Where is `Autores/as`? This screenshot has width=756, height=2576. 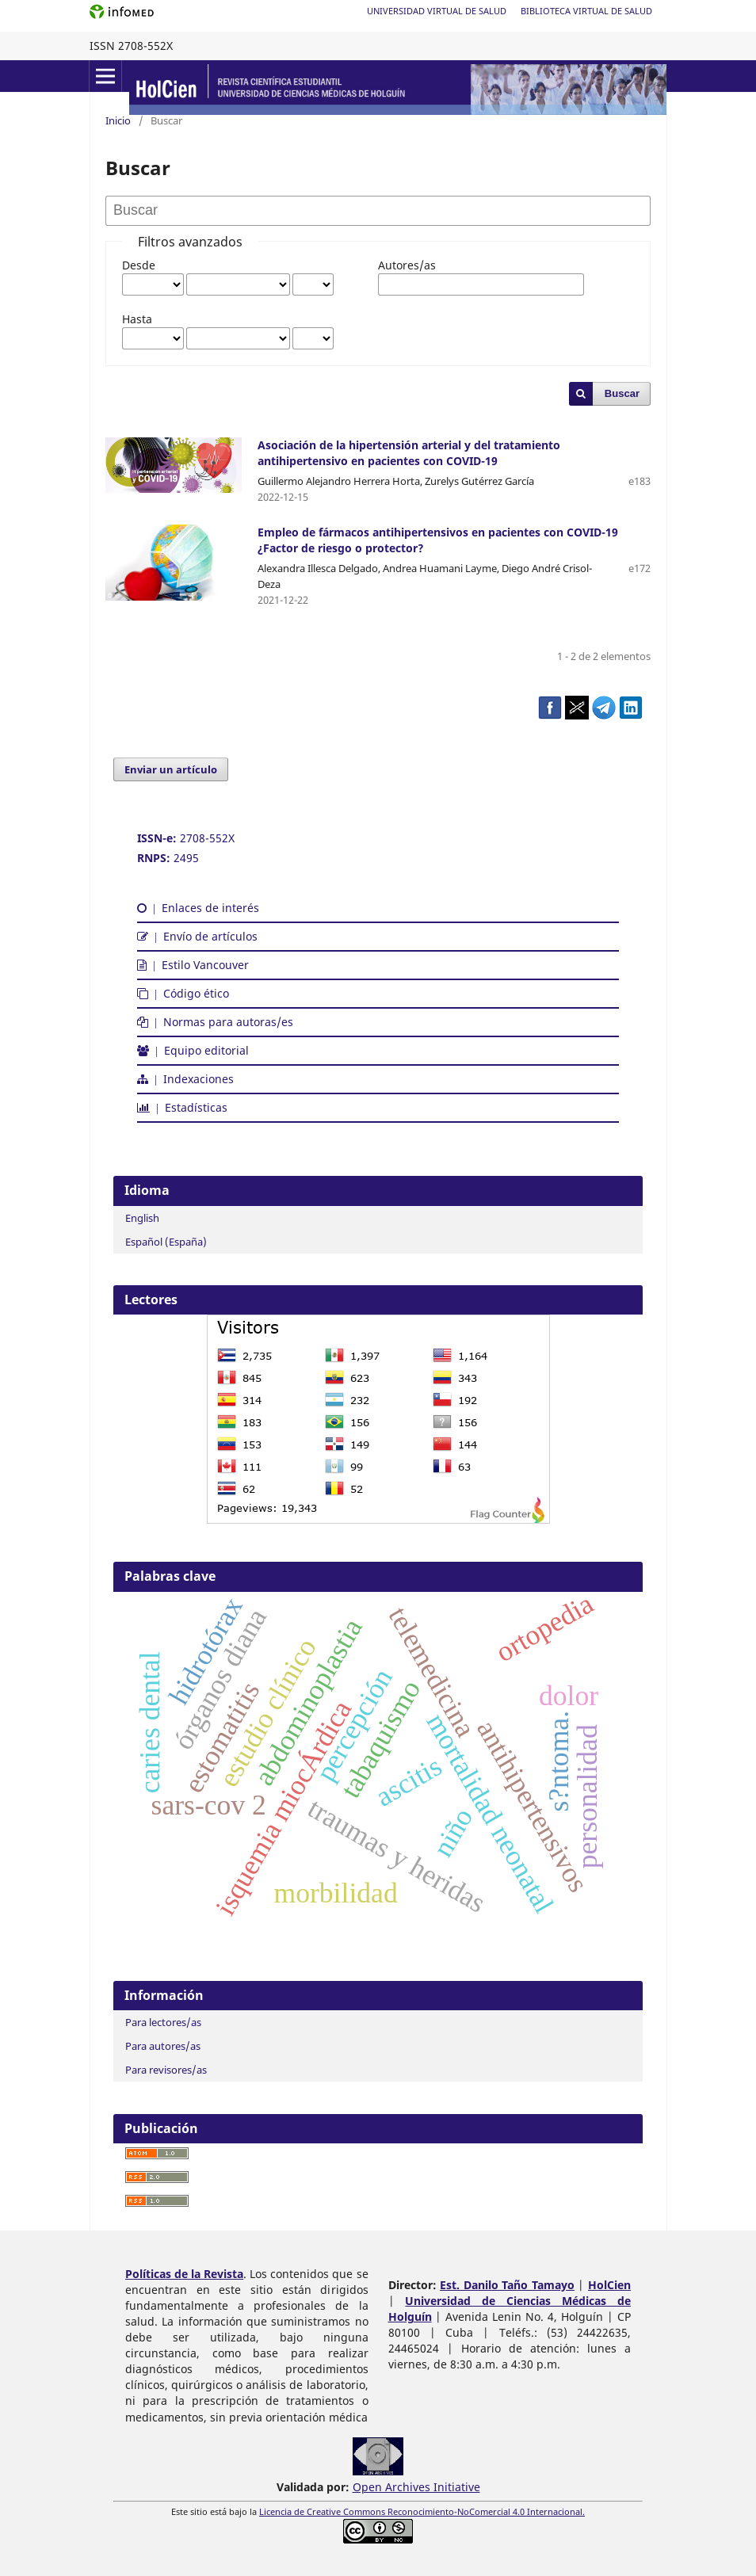
Autores/as is located at coordinates (407, 265).